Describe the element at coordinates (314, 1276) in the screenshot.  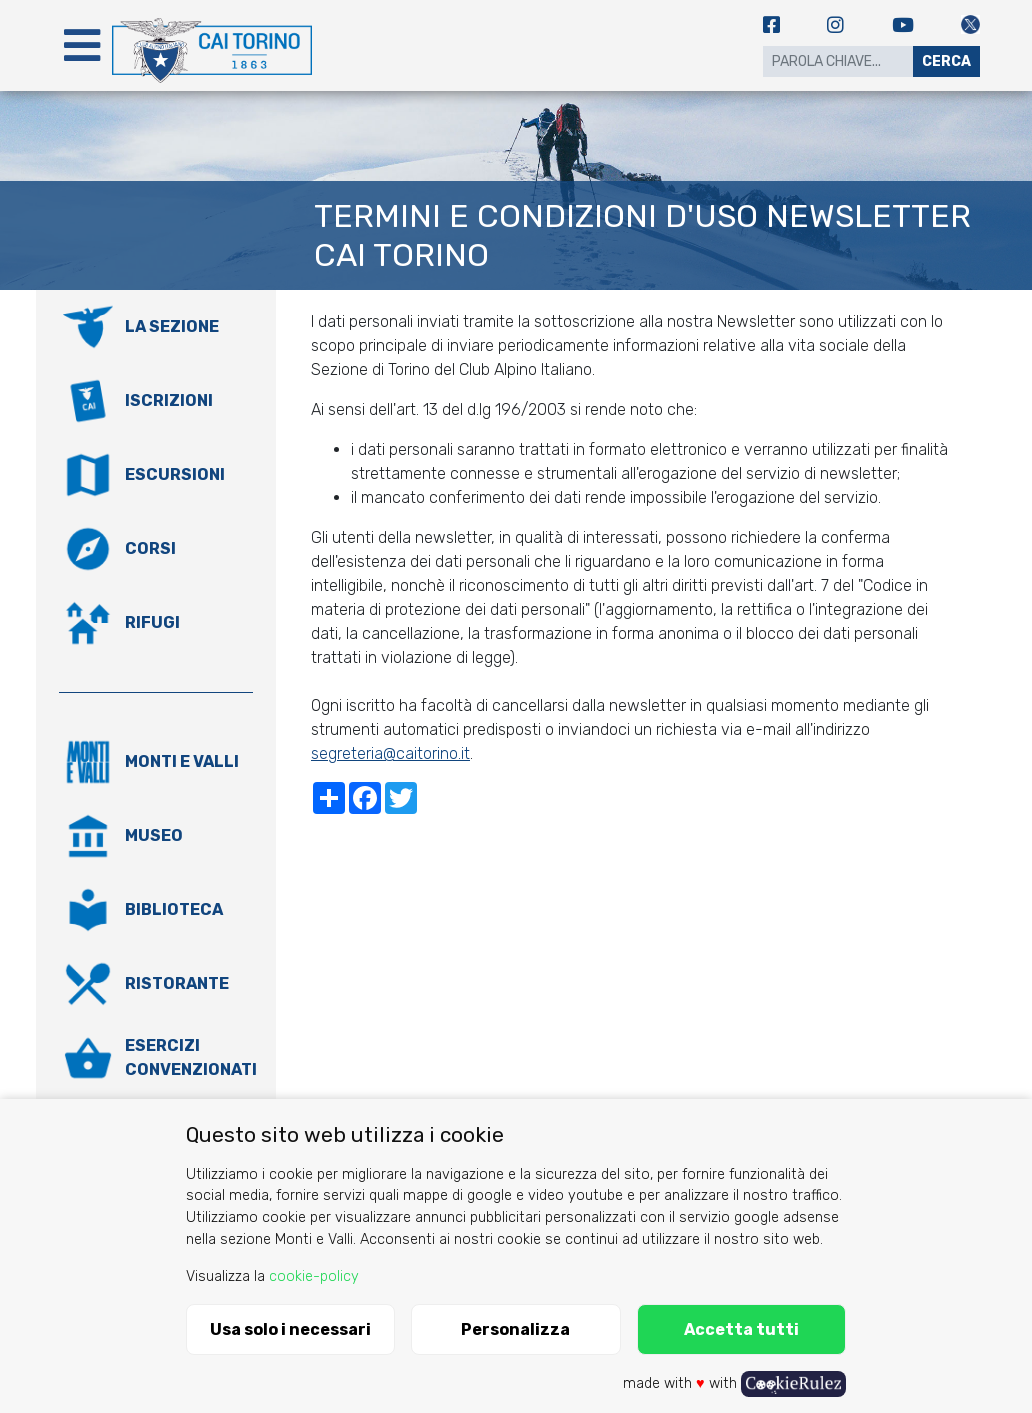
I see `cookie-policy` at that location.